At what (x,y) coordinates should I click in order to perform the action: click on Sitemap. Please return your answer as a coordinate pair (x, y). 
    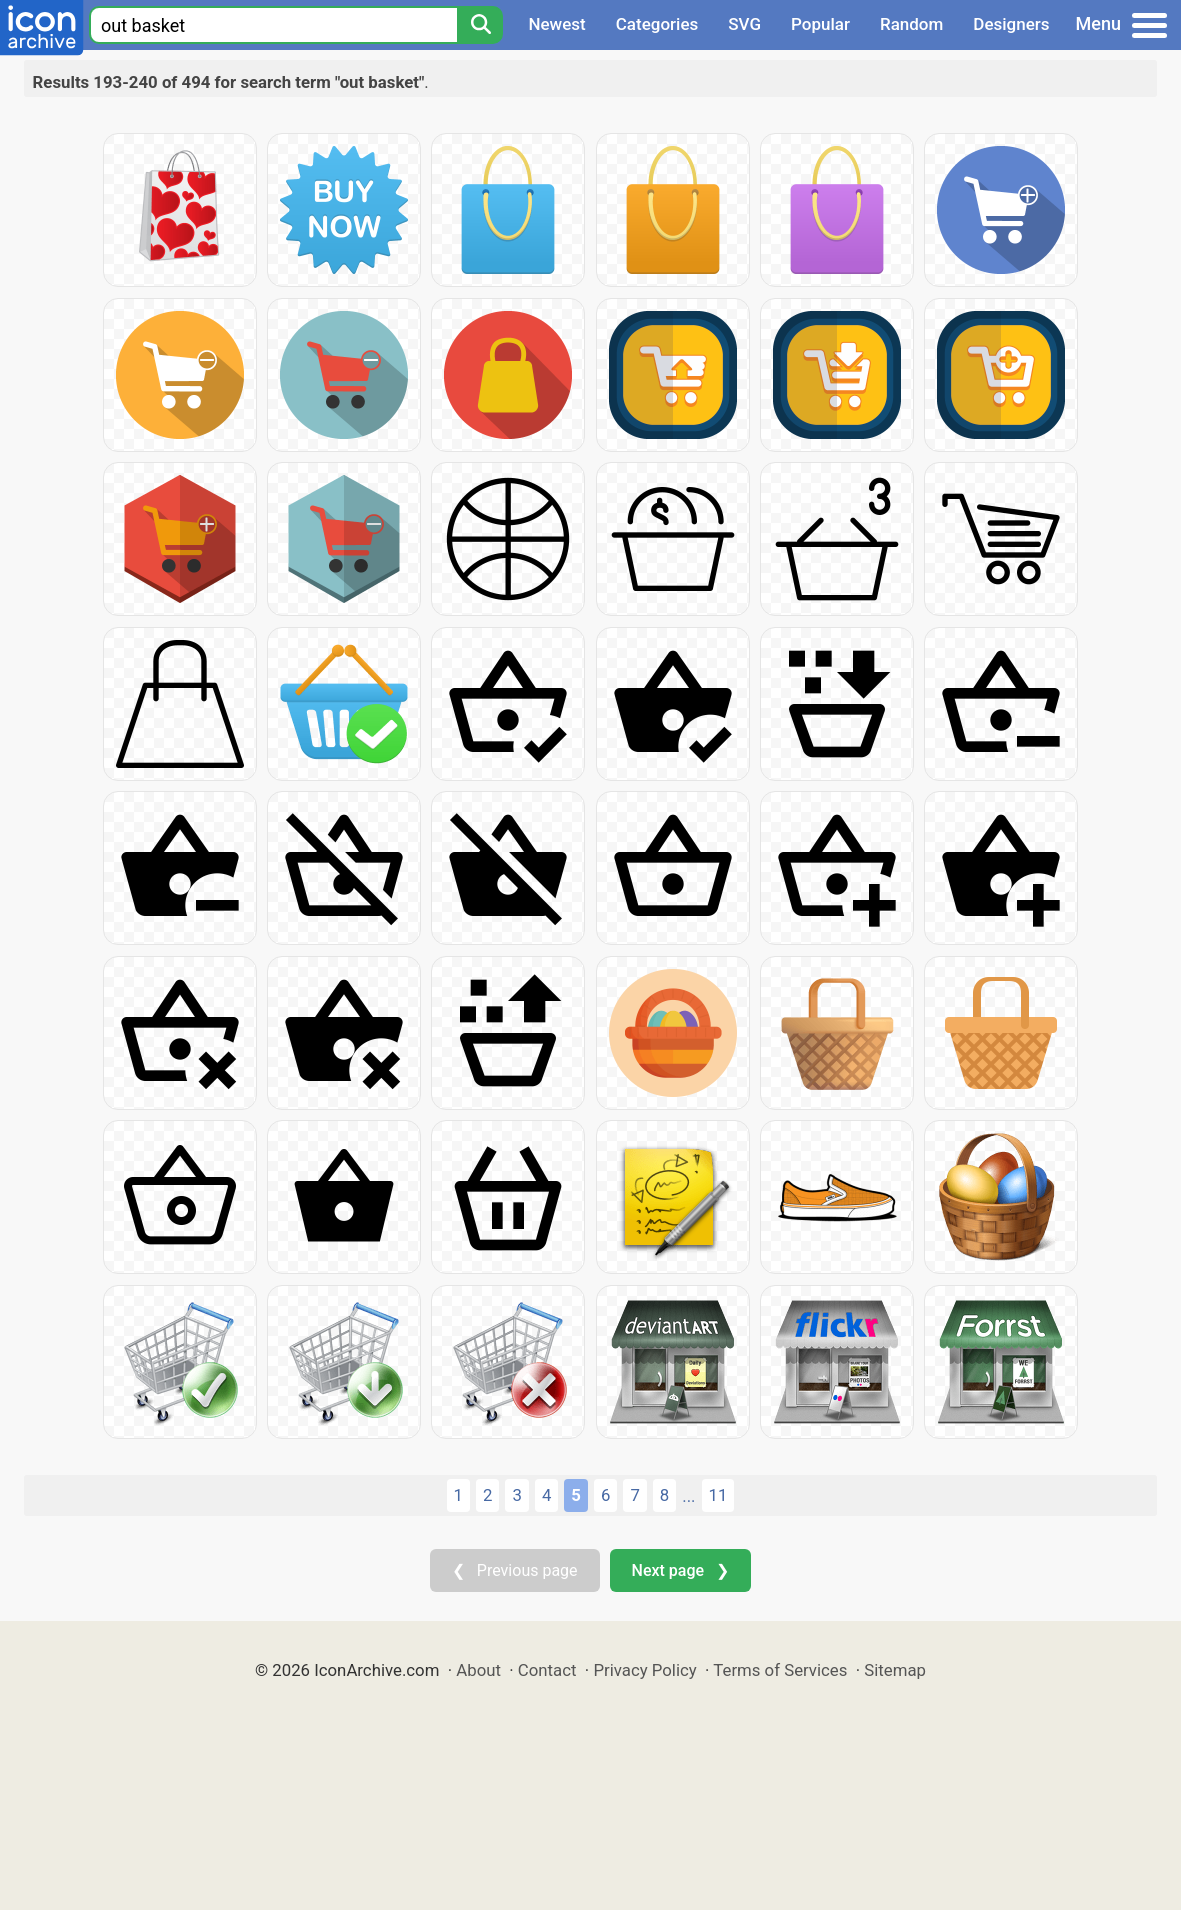
    Looking at the image, I should click on (895, 1670).